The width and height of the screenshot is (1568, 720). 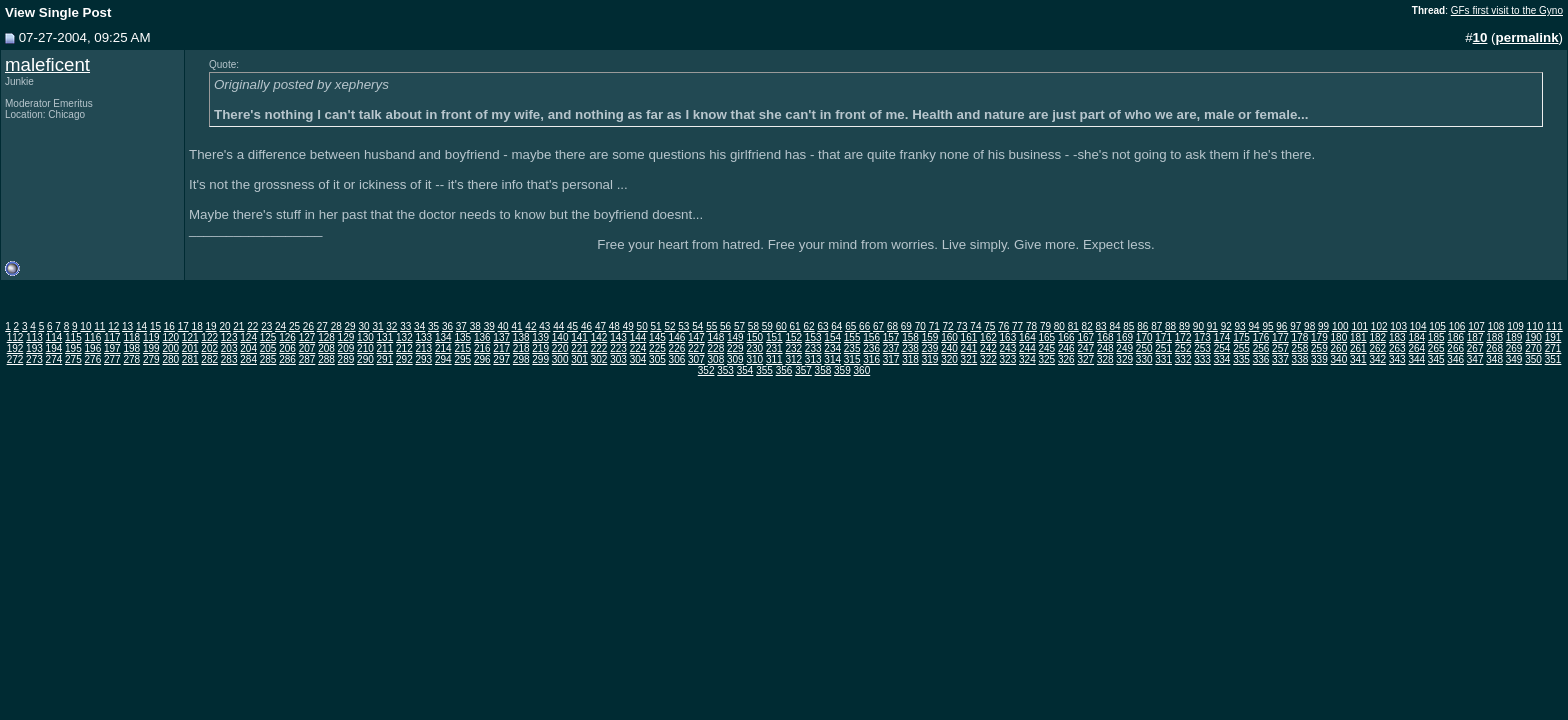 What do you see at coordinates (669, 326) in the screenshot?
I see `52` at bounding box center [669, 326].